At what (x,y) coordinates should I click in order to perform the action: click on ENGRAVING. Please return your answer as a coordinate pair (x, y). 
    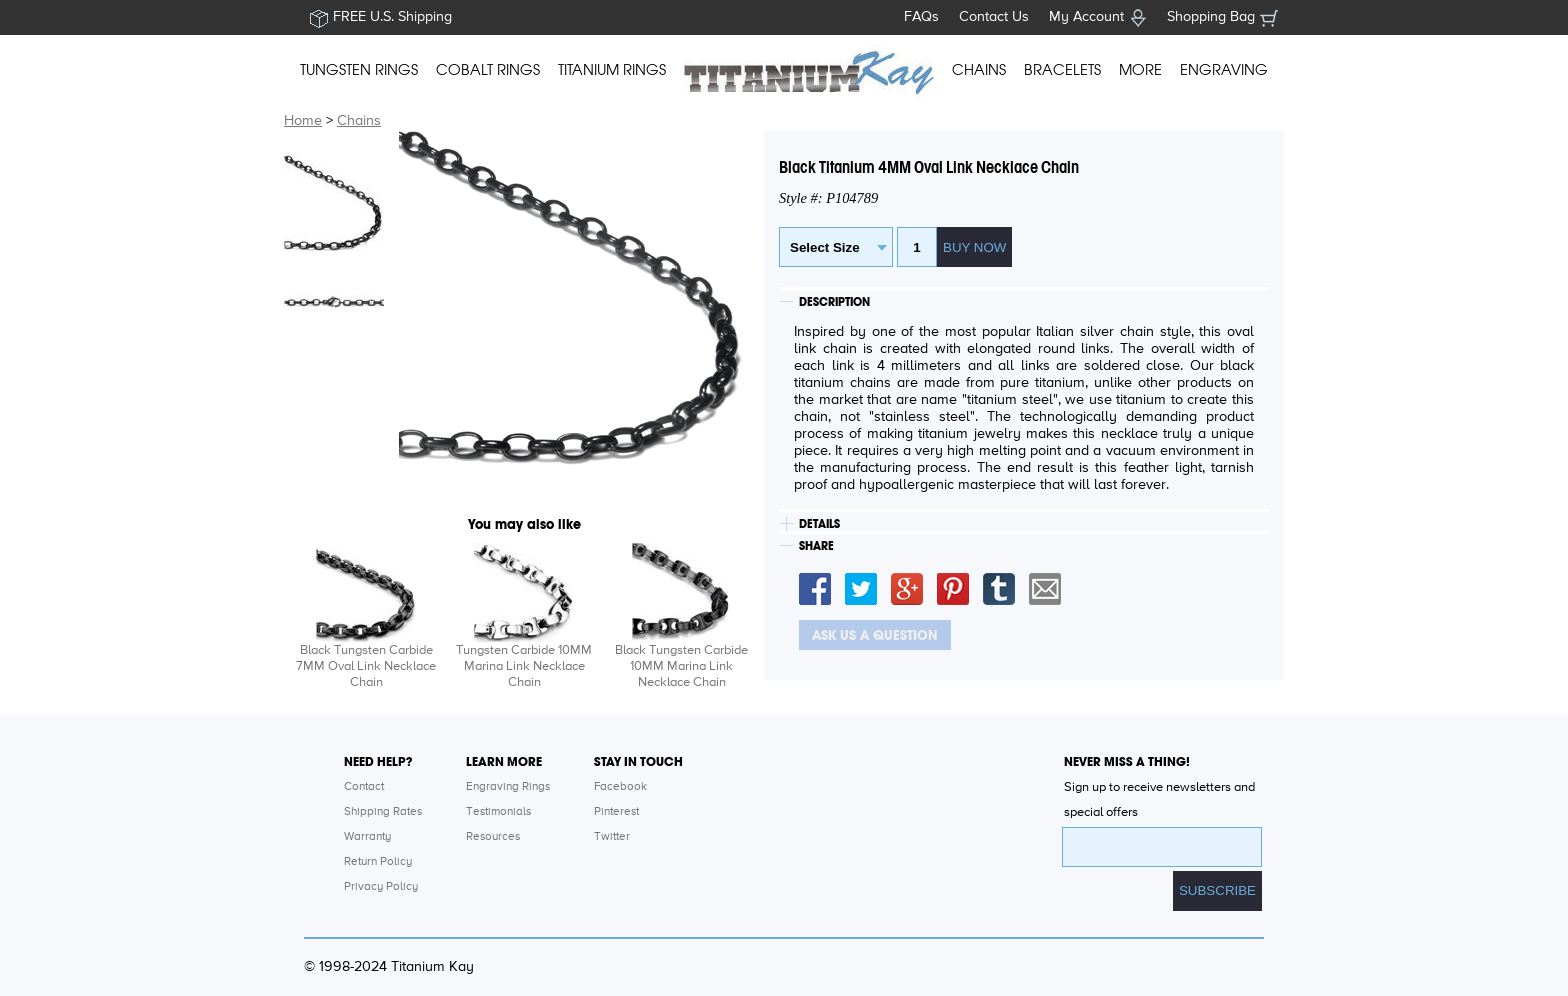
    Looking at the image, I should click on (1224, 70).